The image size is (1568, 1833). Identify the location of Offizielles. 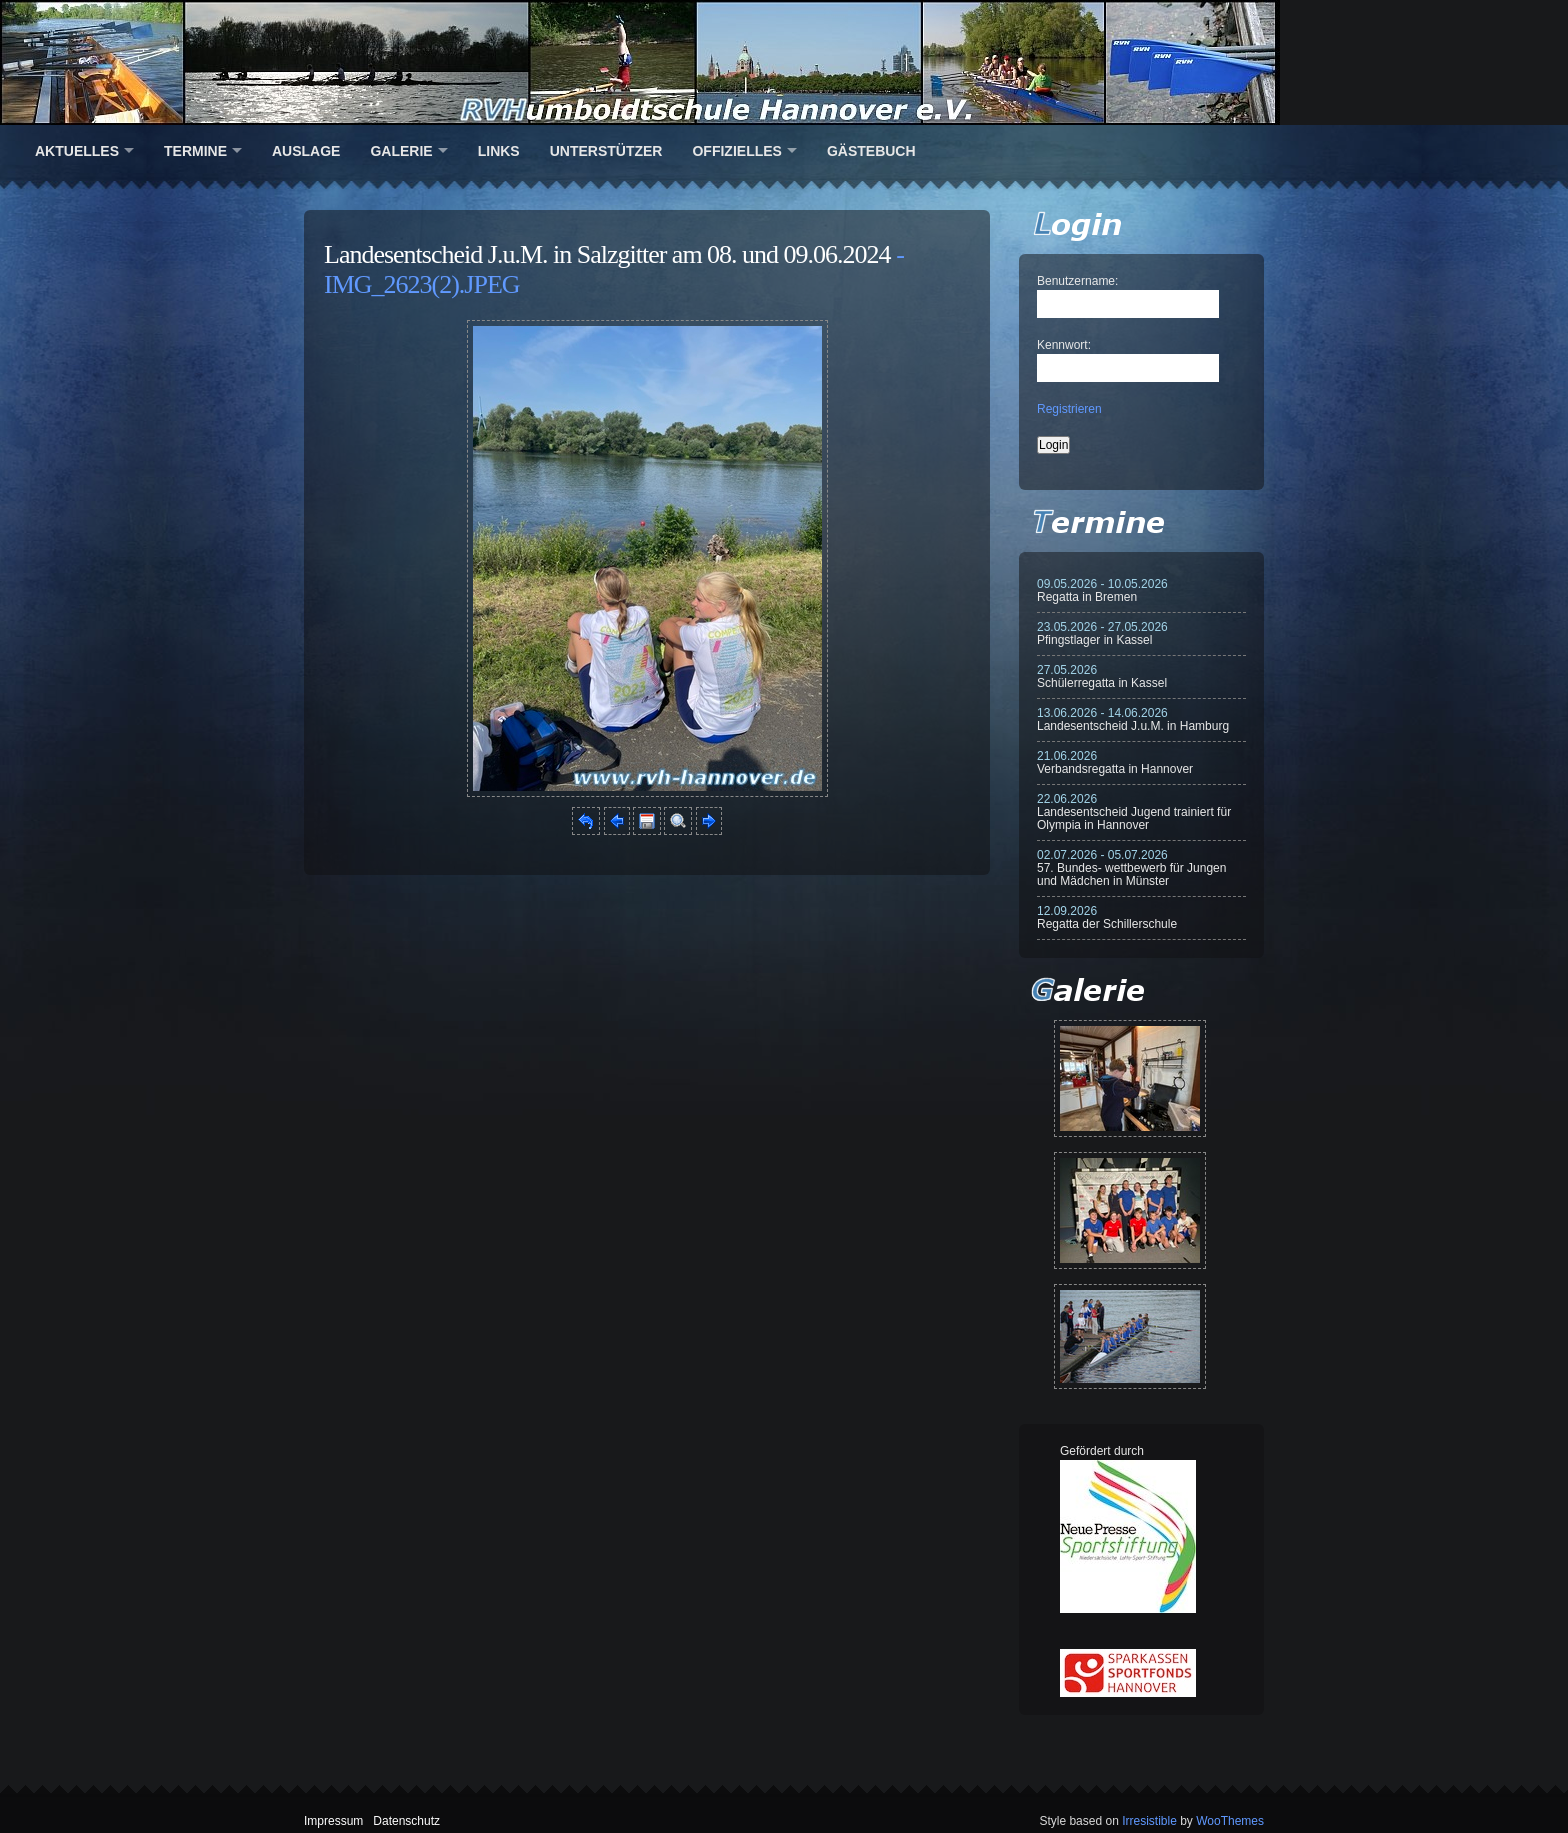
(736, 151).